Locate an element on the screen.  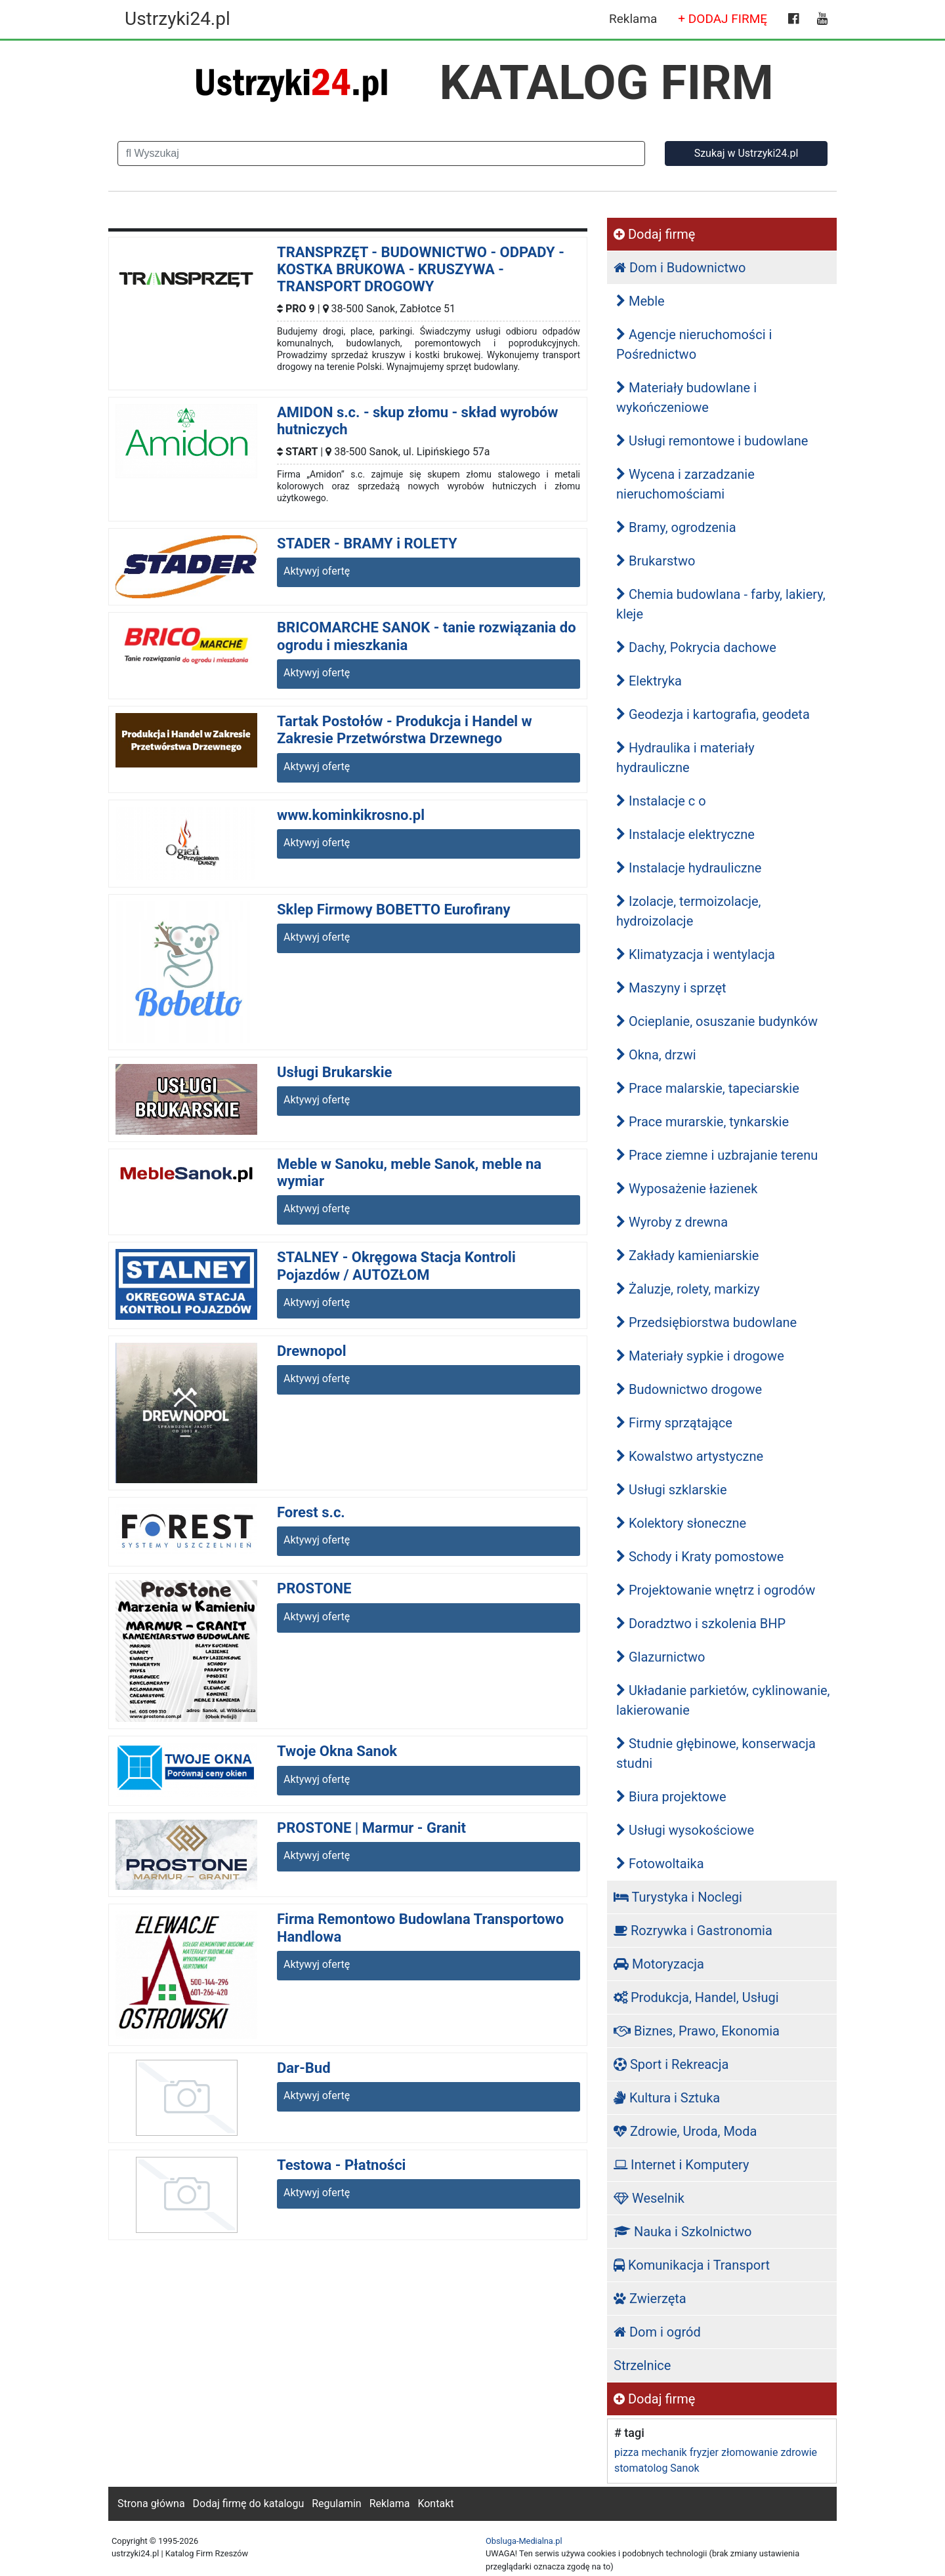
Kontakt is located at coordinates (435, 2503).